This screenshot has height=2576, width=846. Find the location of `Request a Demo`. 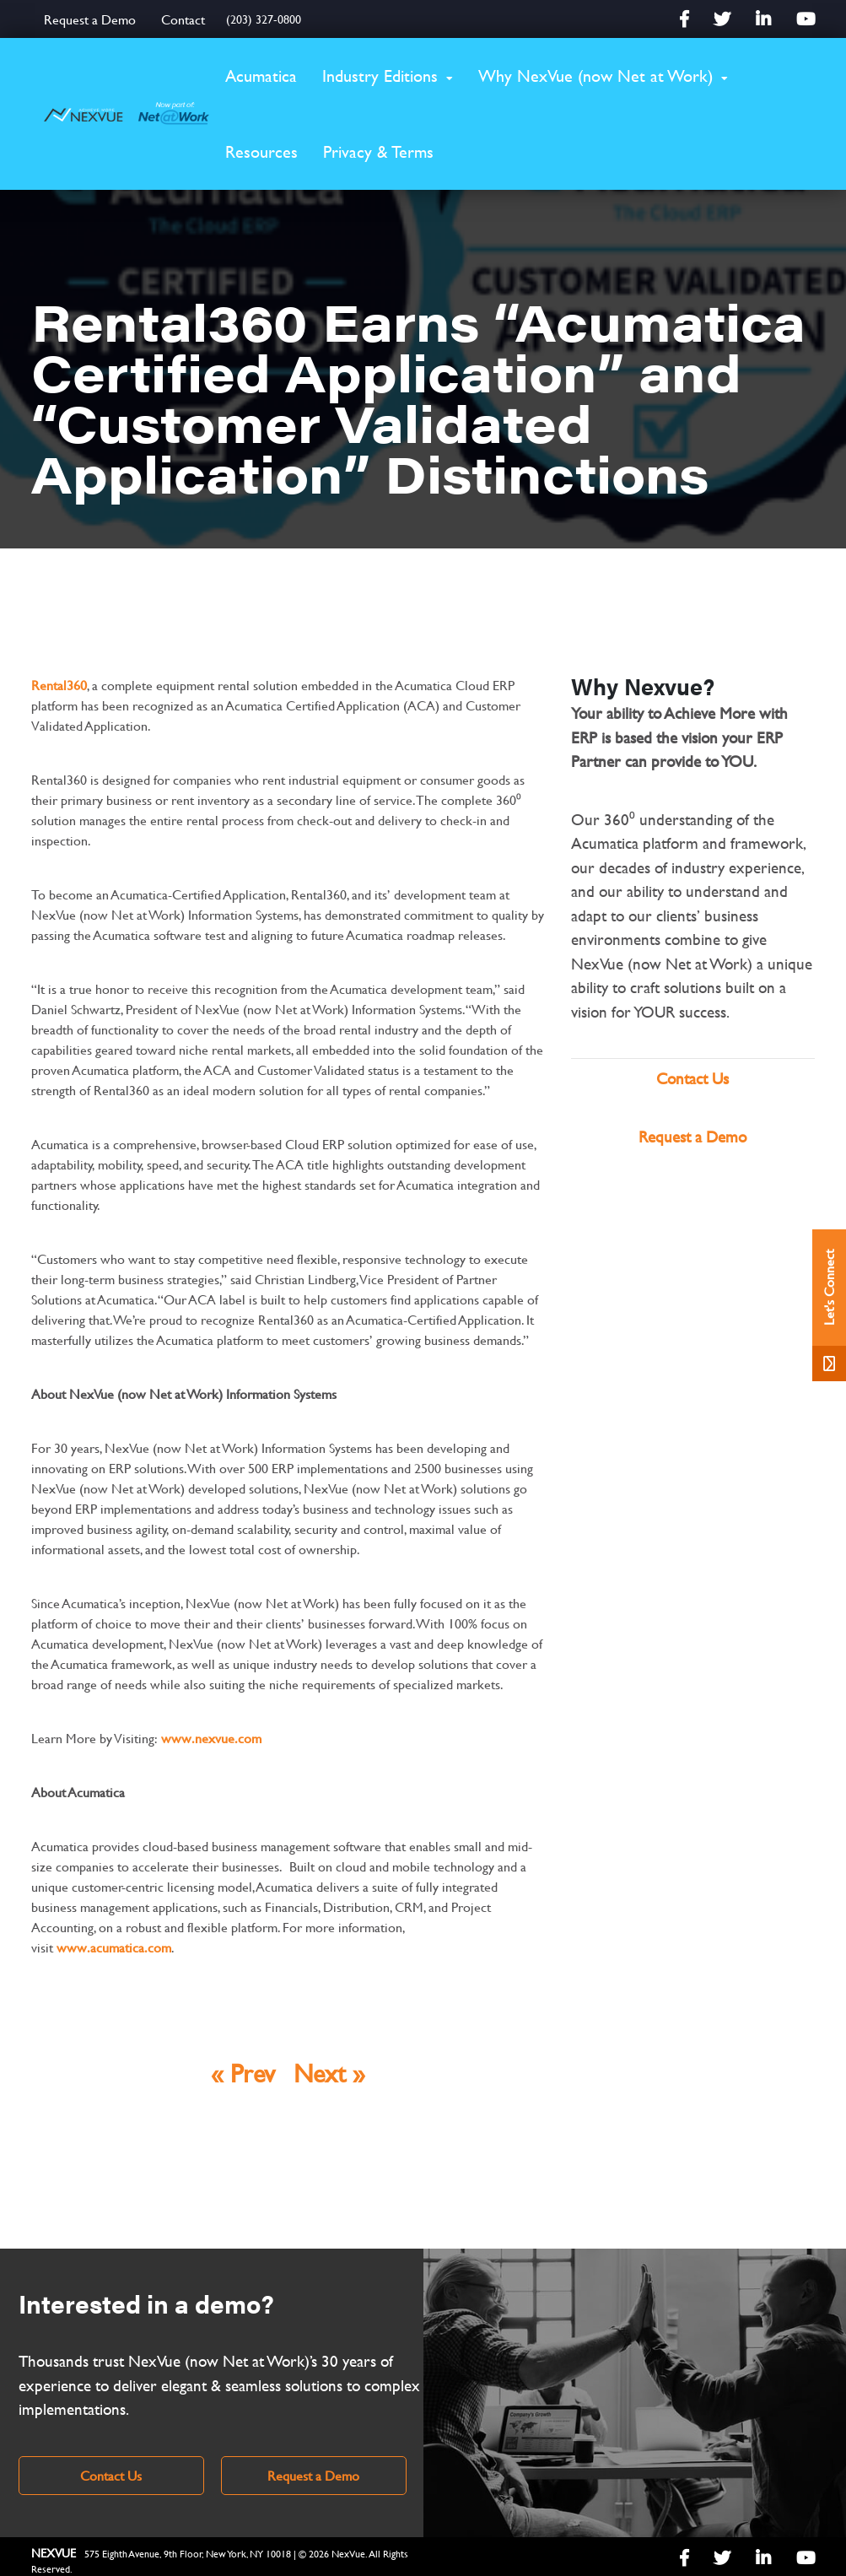

Request a Demo is located at coordinates (90, 19).